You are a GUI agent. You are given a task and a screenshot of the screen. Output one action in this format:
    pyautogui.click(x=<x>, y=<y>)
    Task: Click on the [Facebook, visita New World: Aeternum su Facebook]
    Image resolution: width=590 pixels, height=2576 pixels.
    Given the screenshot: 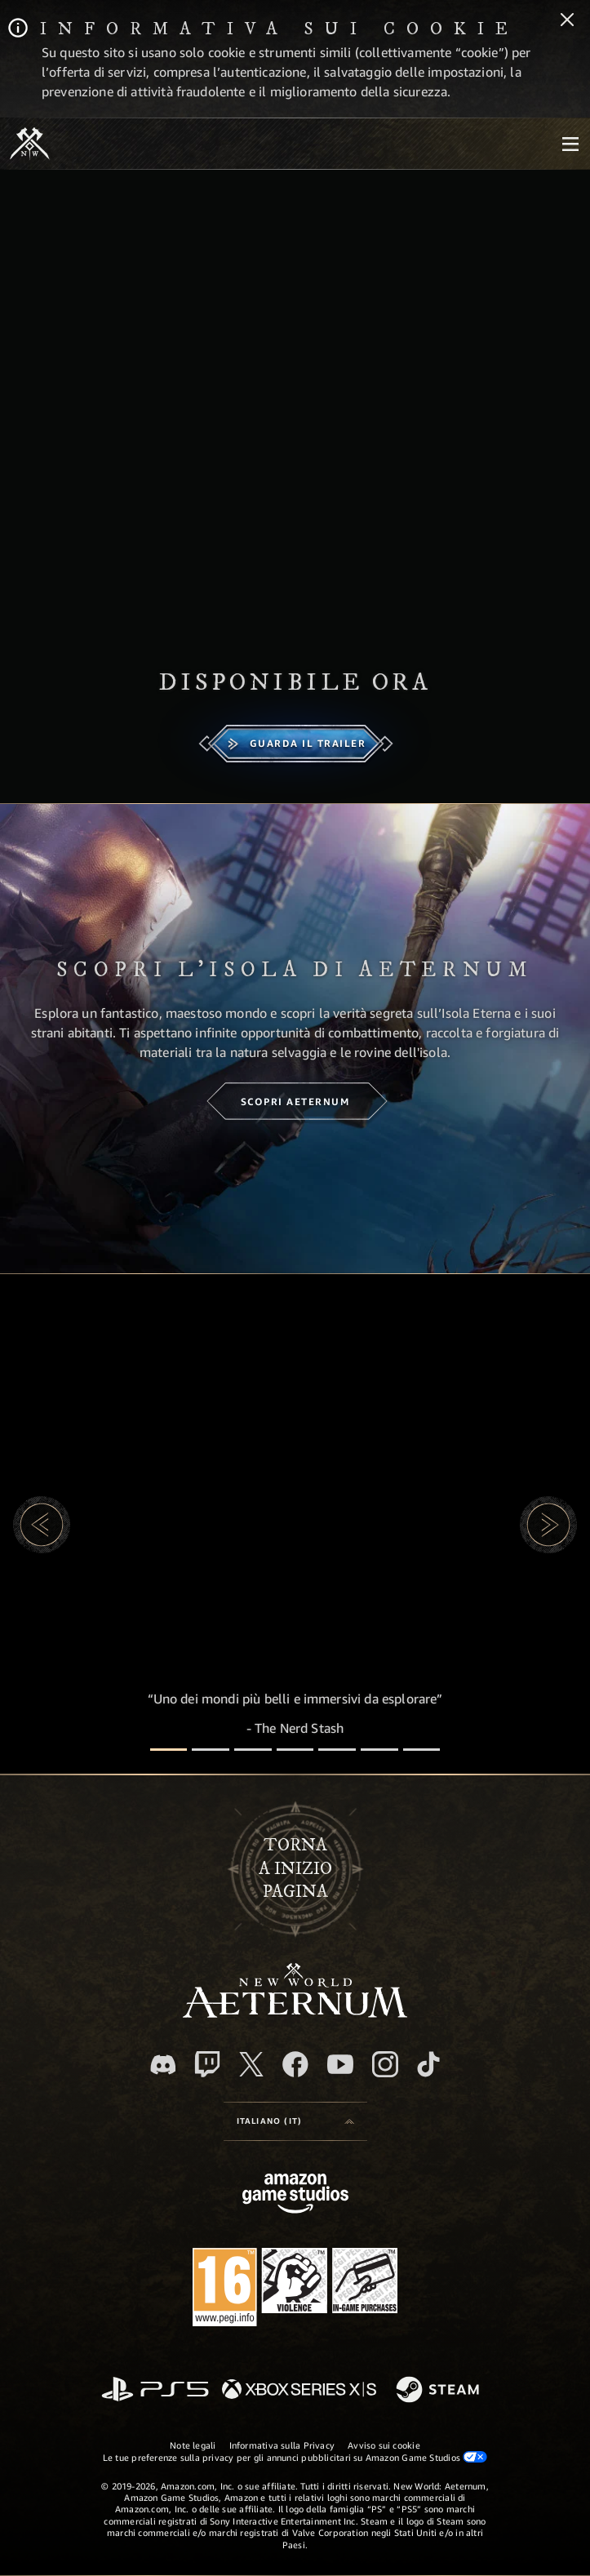 What is the action you would take?
    pyautogui.click(x=295, y=2064)
    